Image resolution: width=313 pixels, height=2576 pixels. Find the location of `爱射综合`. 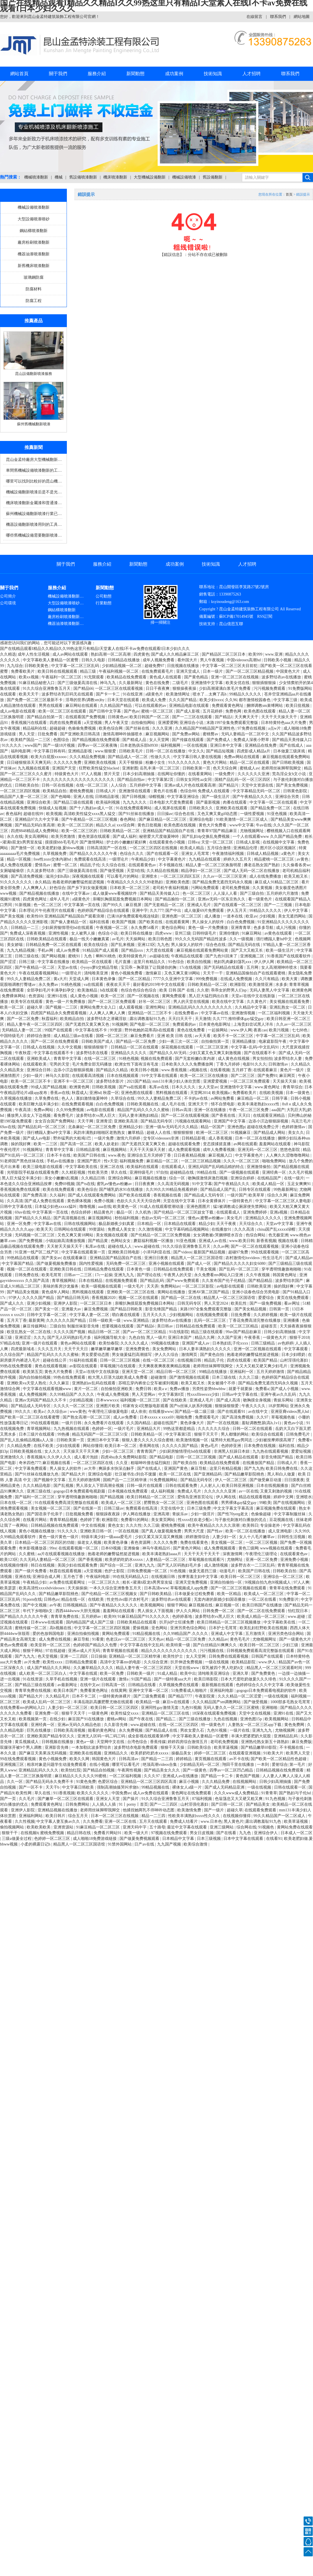

爱射综合 is located at coordinates (280, 1764).